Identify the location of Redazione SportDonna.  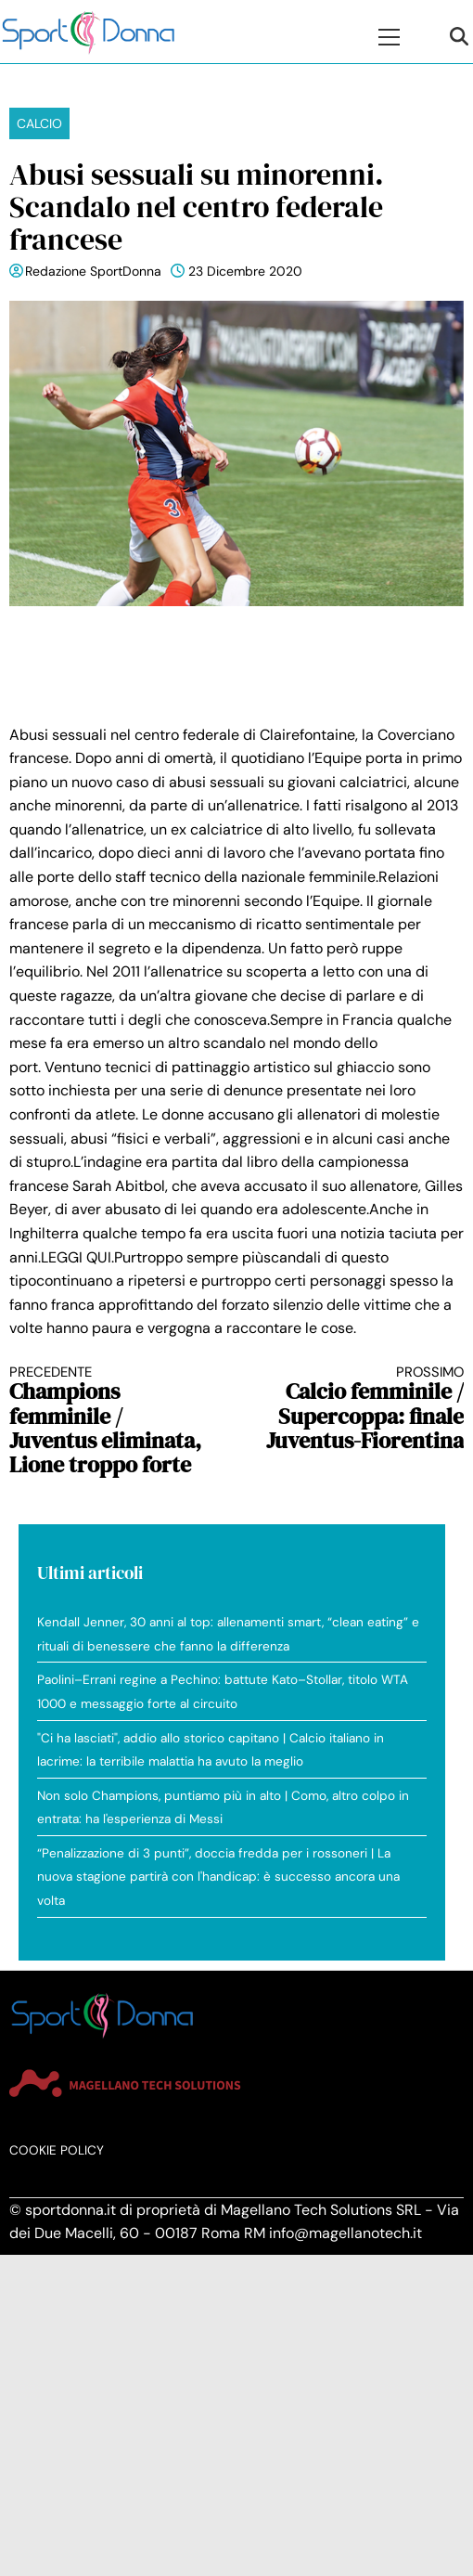
(93, 271).